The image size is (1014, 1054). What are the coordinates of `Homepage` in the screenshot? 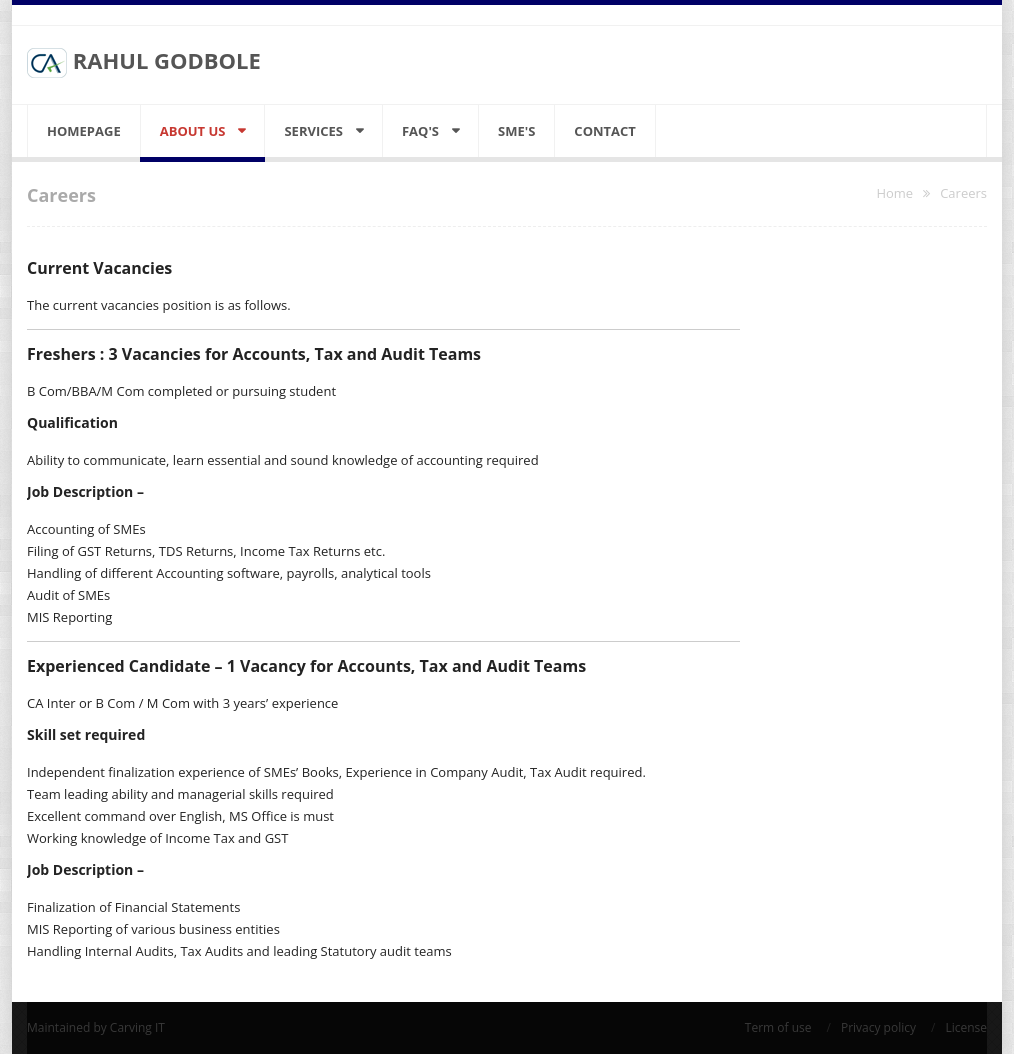 It's located at (84, 131).